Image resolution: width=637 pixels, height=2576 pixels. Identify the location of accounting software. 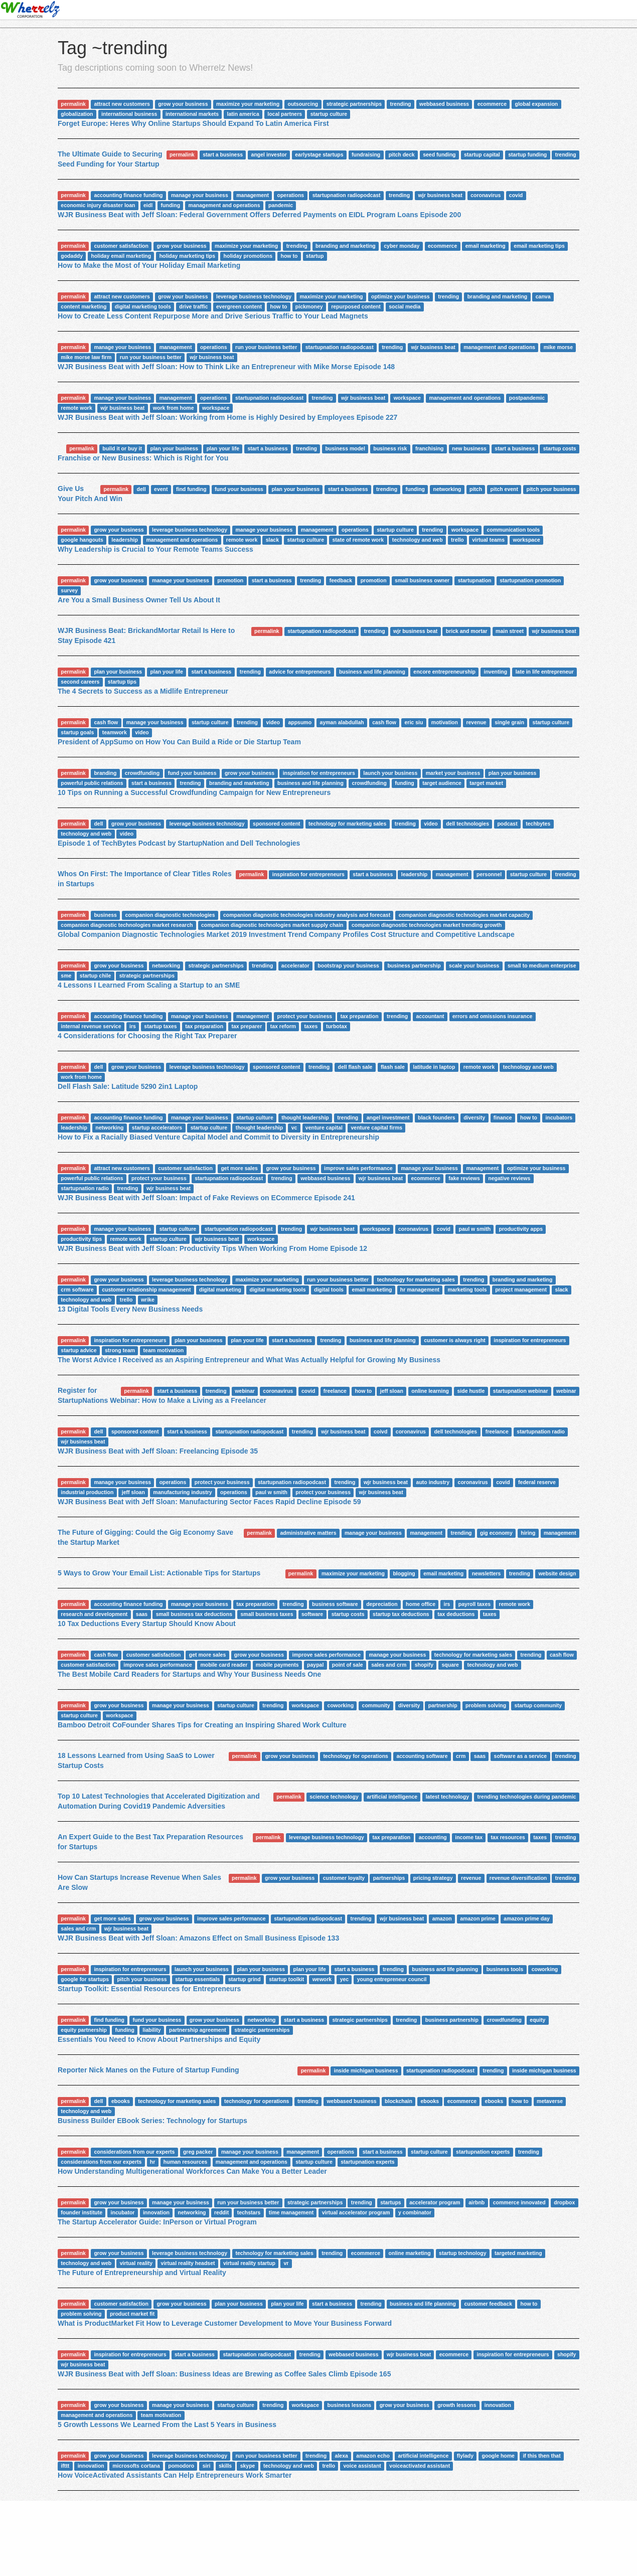
(421, 1756).